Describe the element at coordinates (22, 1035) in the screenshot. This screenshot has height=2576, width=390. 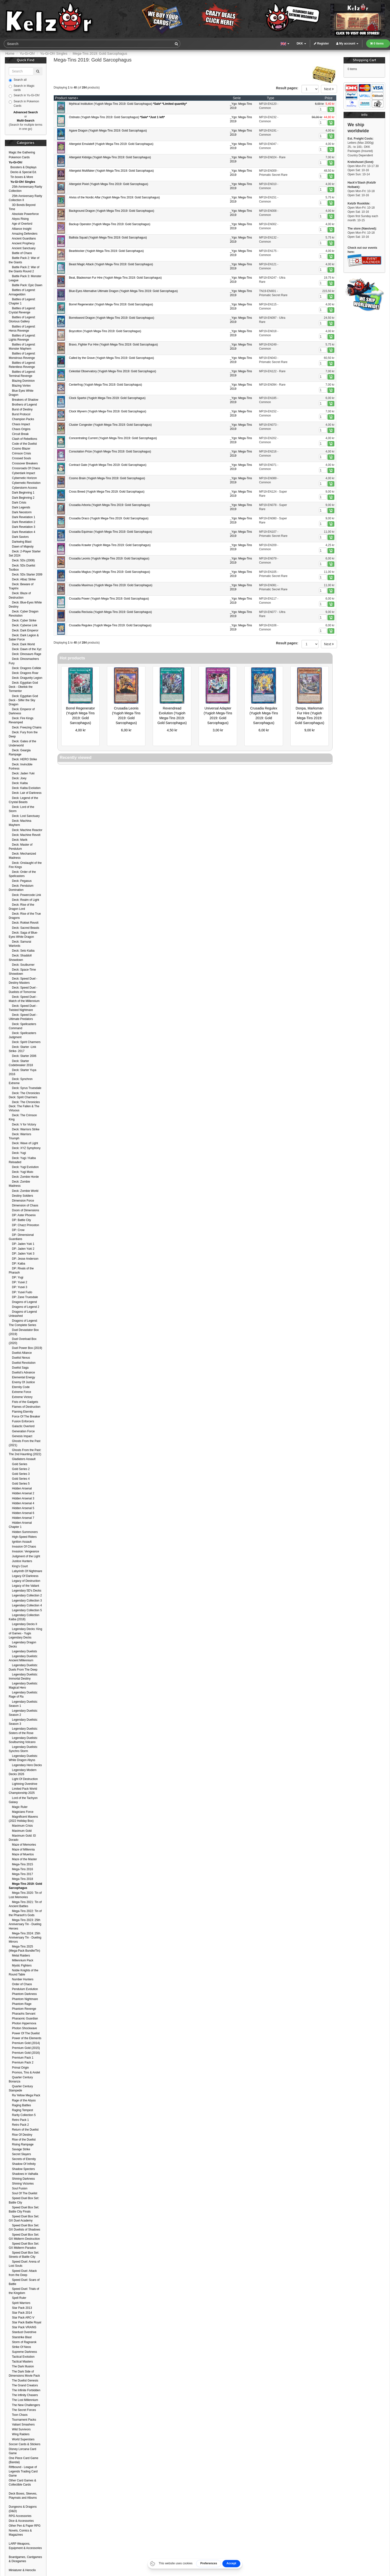
I see `Deck: Spellcasters Judgment` at that location.